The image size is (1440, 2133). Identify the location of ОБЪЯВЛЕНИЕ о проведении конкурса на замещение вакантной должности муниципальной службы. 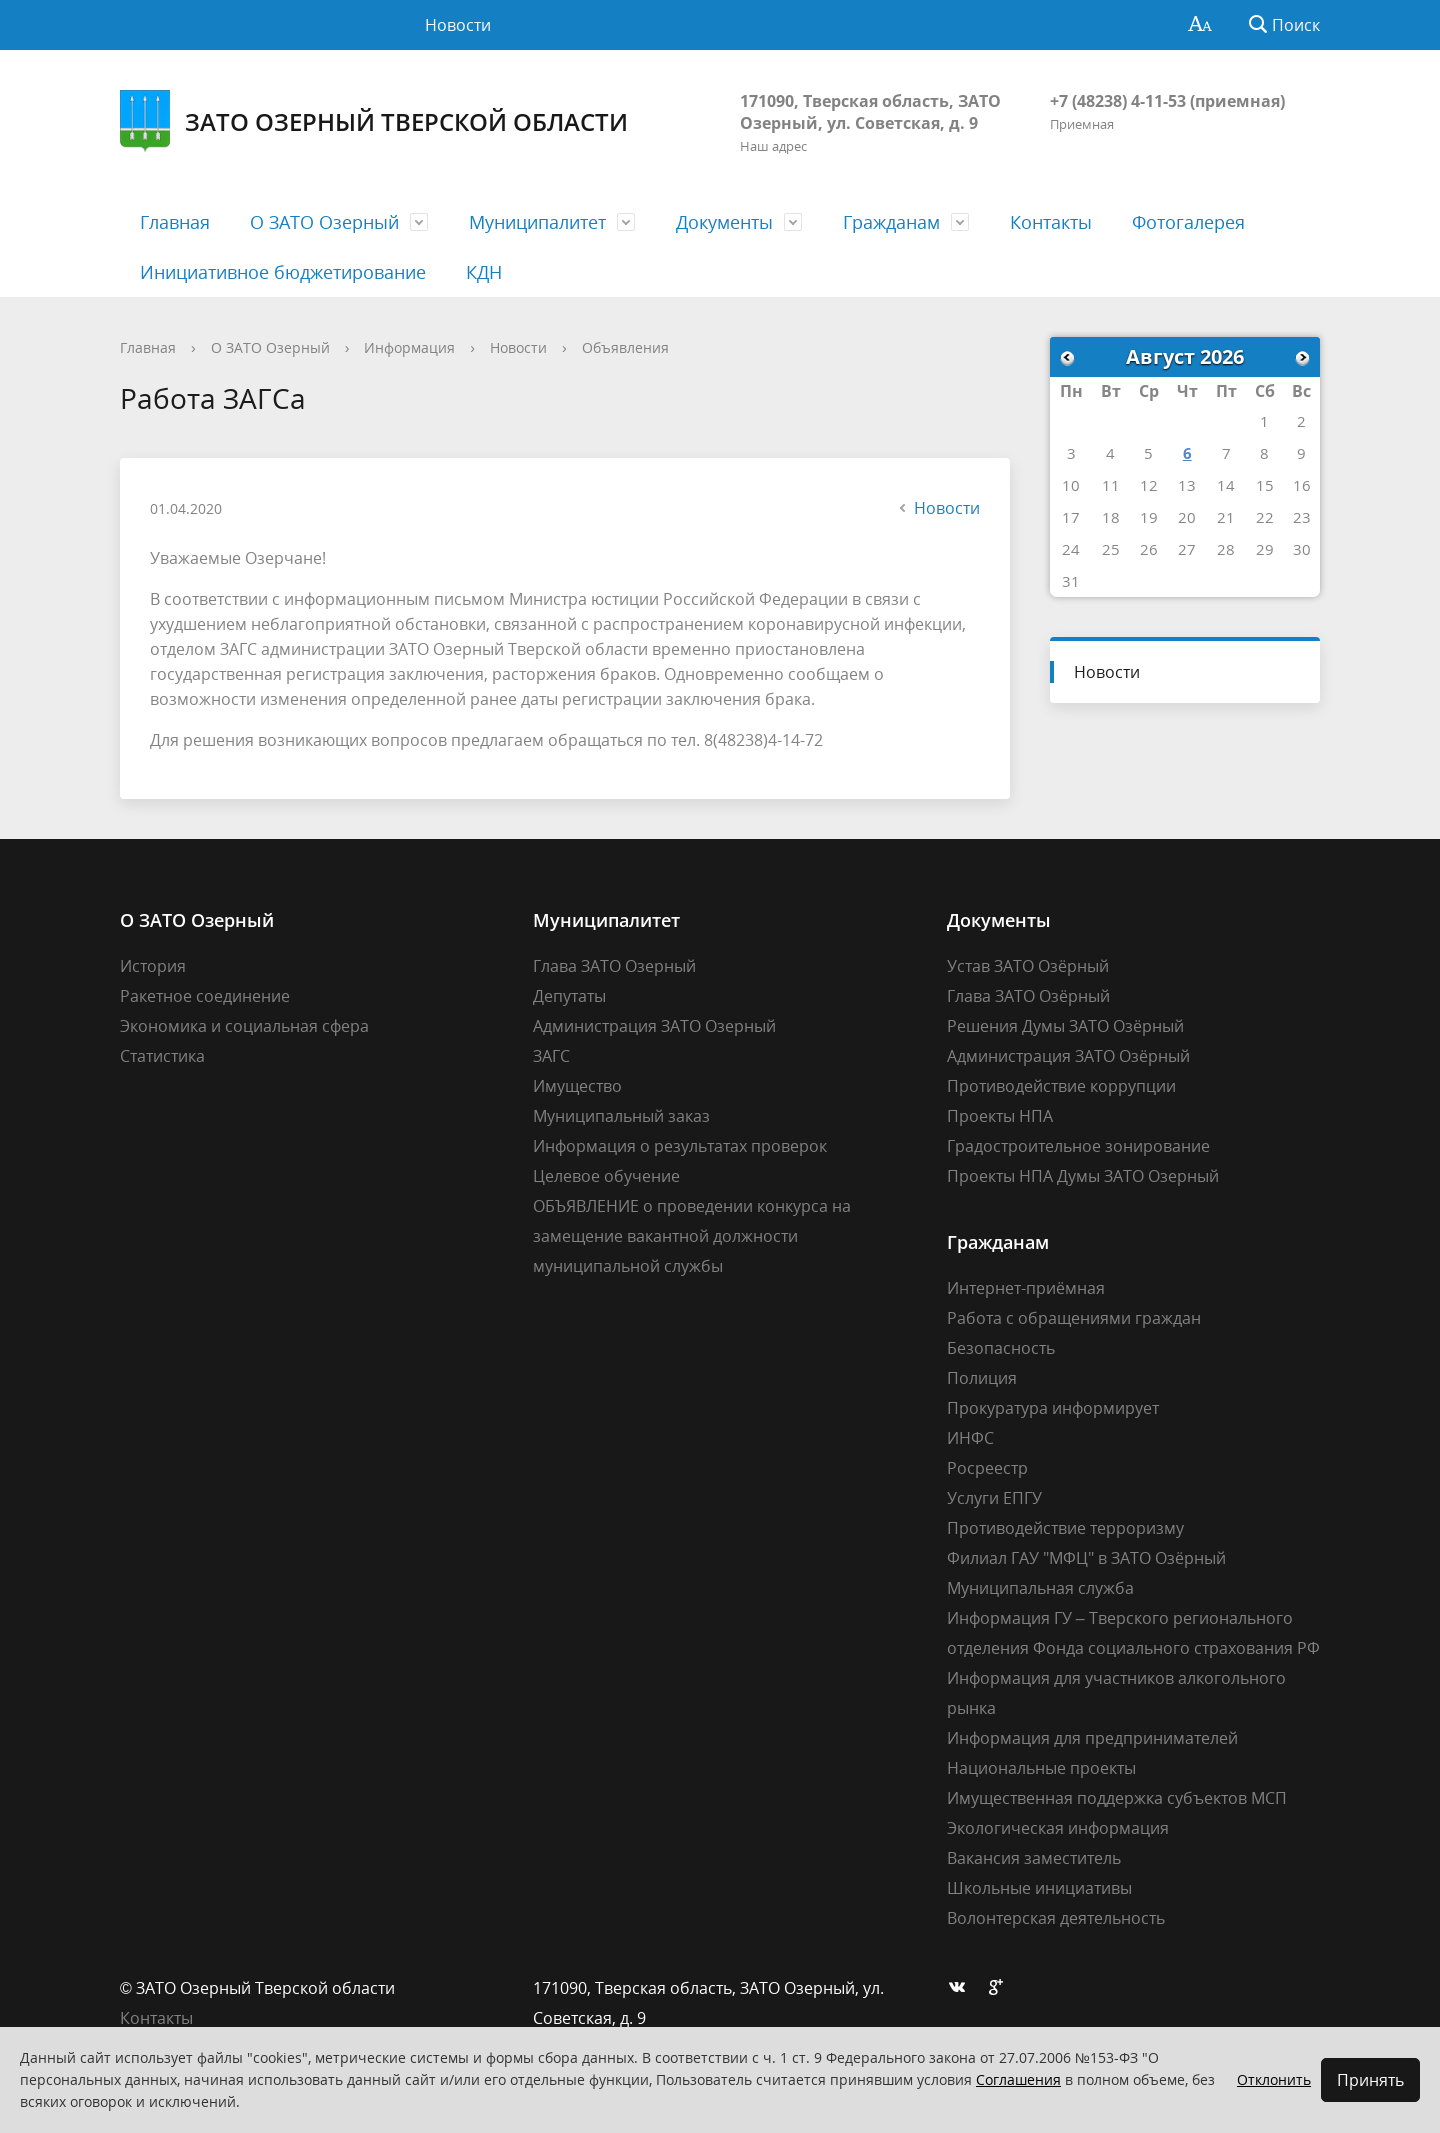
(692, 1236).